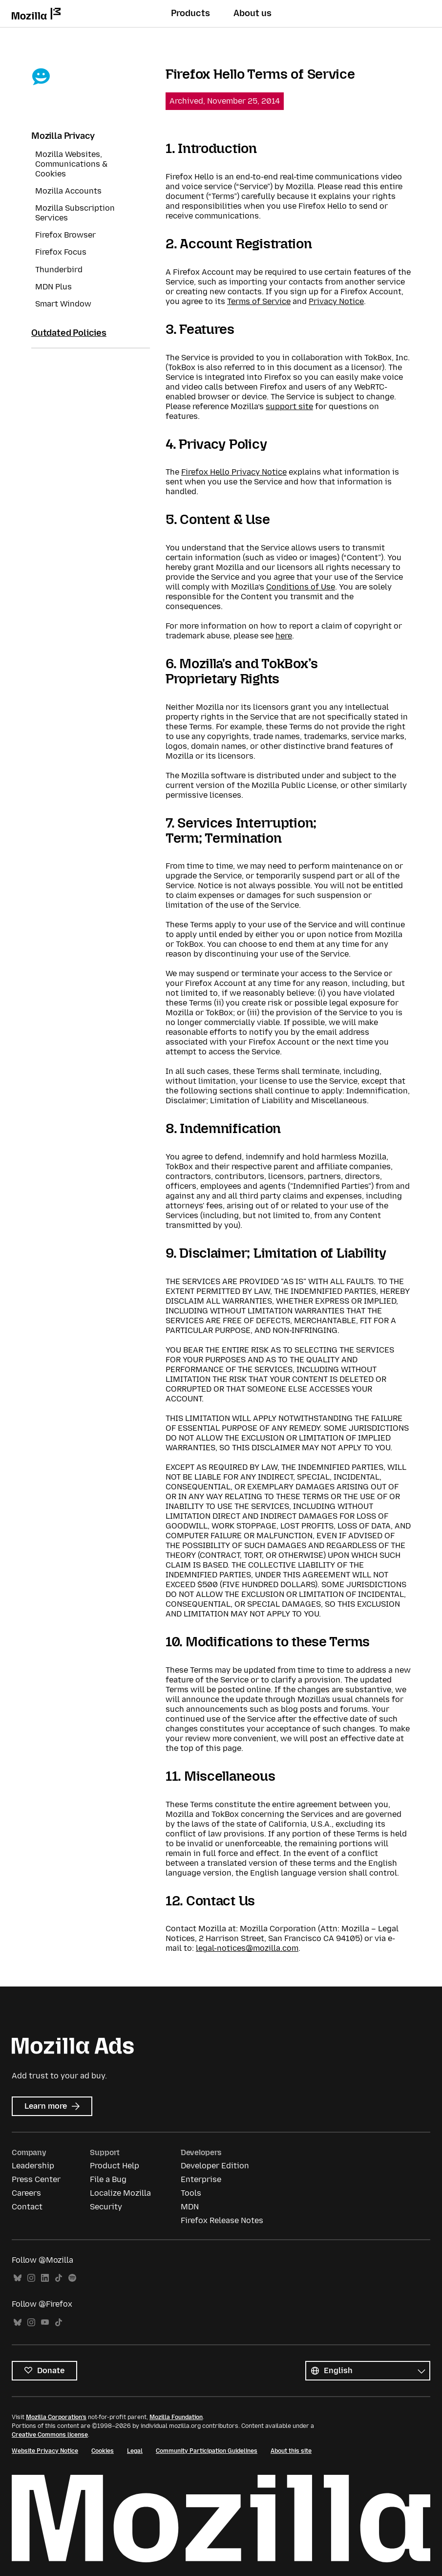  I want to click on About us, so click(252, 13).